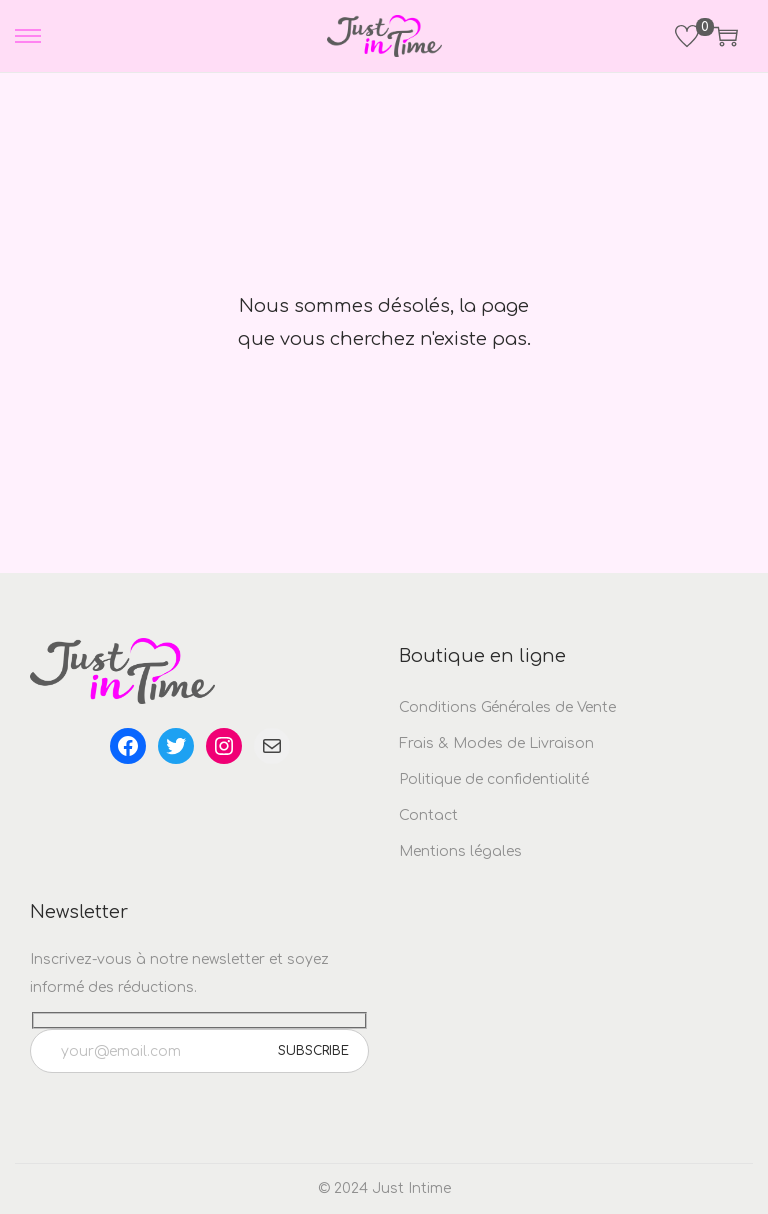 Image resolution: width=768 pixels, height=1214 pixels. What do you see at coordinates (496, 743) in the screenshot?
I see `Frais & Modes de Livraison` at bounding box center [496, 743].